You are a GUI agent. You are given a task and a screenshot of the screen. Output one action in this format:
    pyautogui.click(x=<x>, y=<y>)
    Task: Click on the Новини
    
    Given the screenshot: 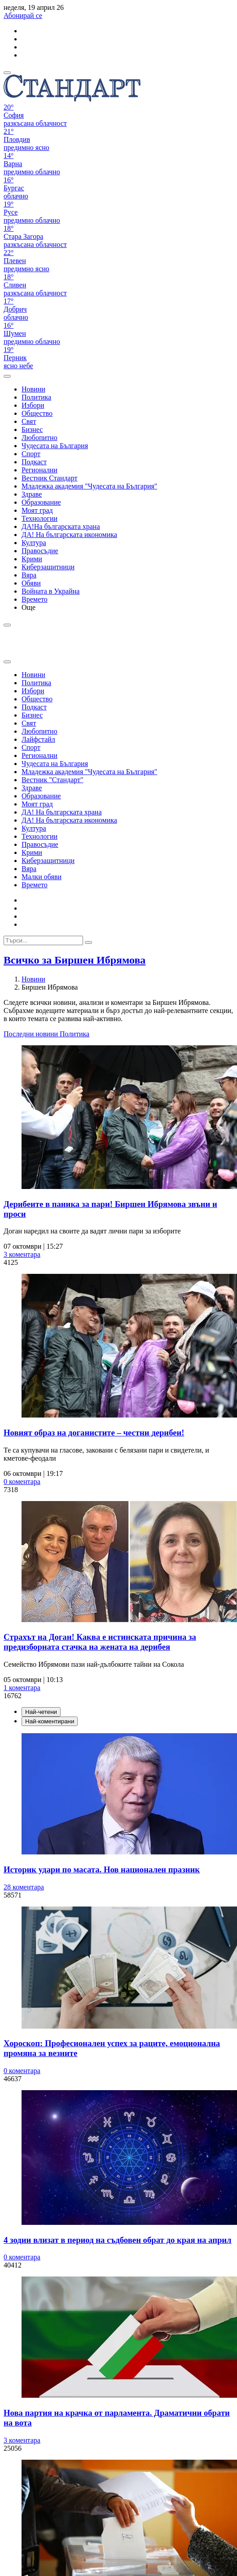 What is the action you would take?
    pyautogui.click(x=33, y=979)
    